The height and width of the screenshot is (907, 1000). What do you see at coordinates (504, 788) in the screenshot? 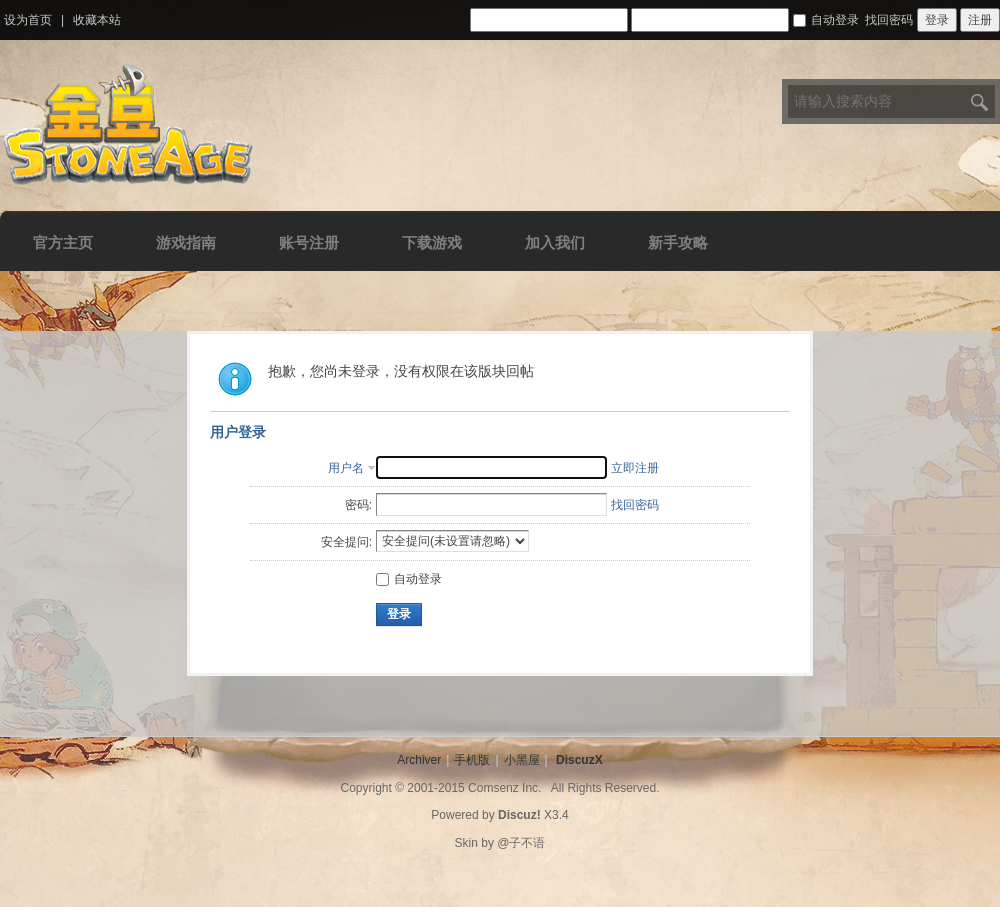
I see `Comsenz Inc.` at bounding box center [504, 788].